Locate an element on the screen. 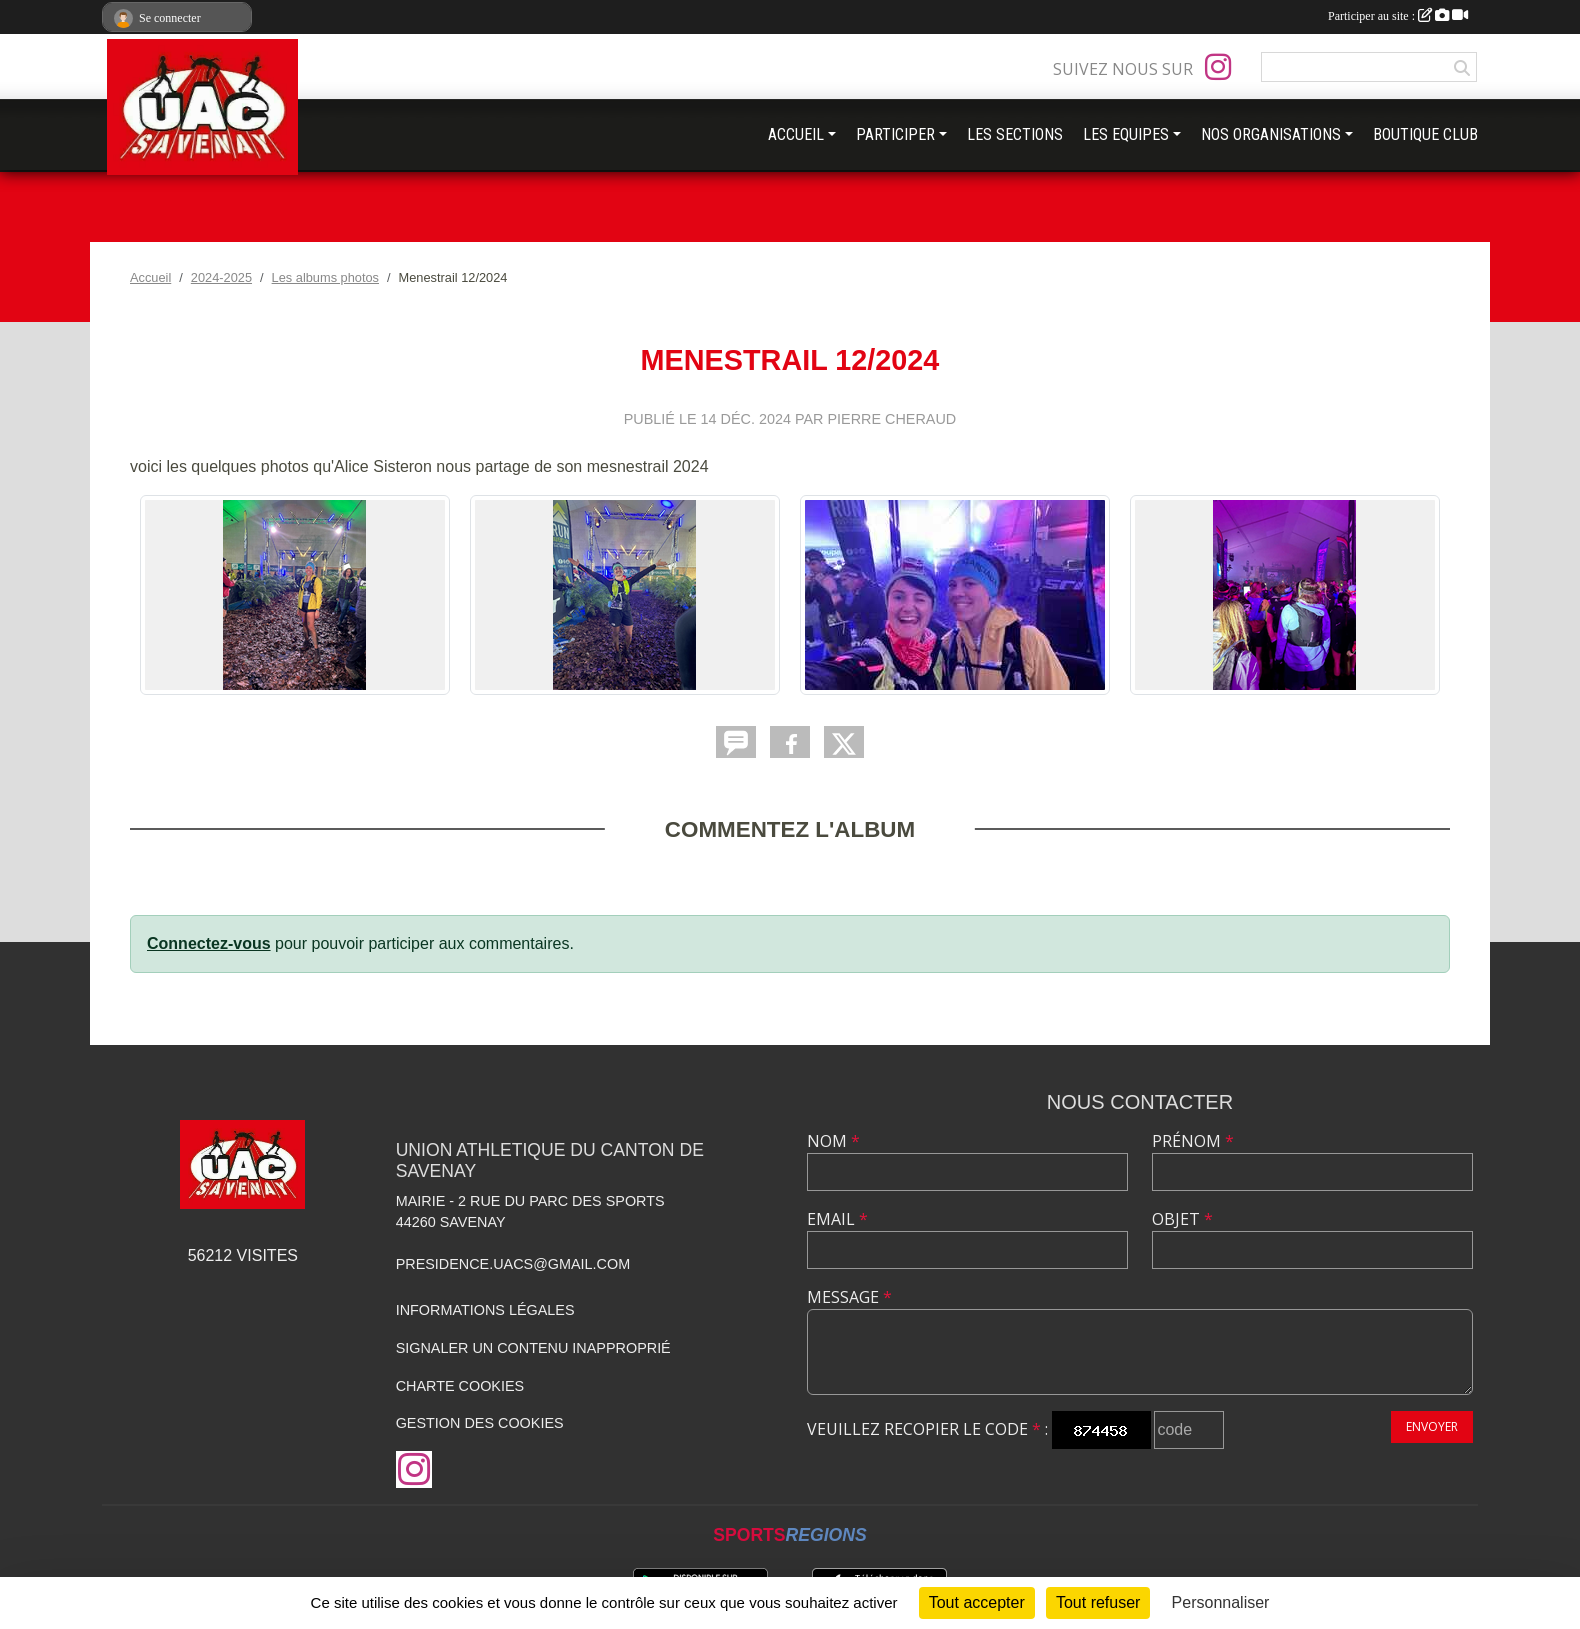 This screenshot has width=1580, height=1629. Signaler un contenu inapproprié is located at coordinates (533, 1348).